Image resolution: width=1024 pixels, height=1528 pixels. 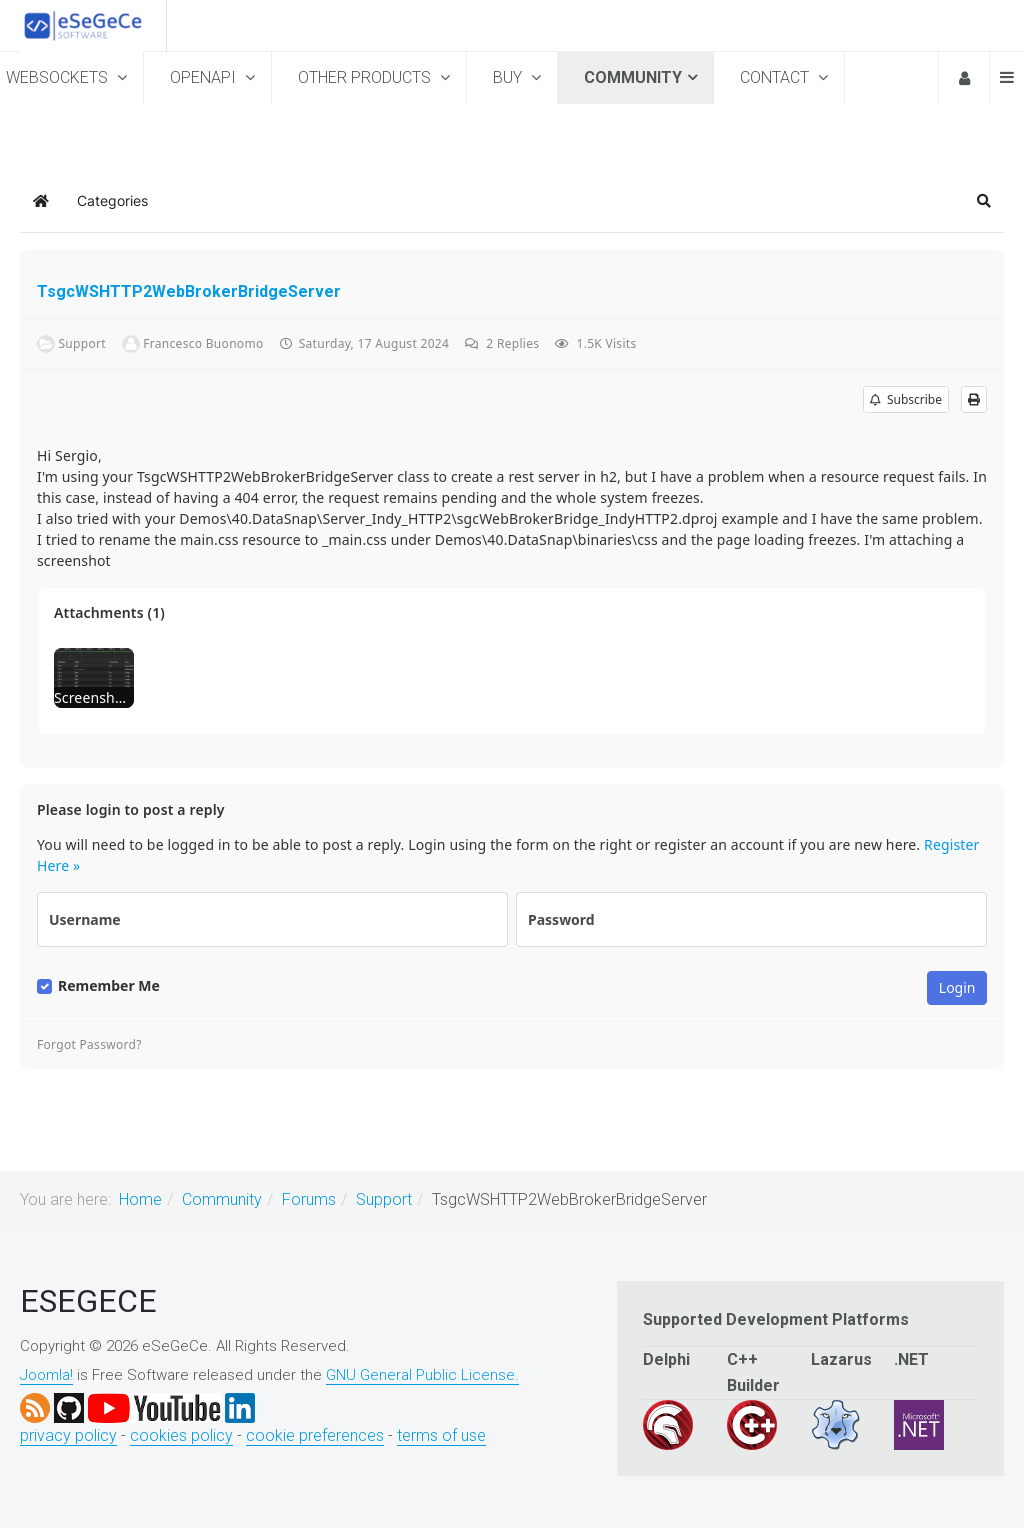 What do you see at coordinates (315, 1435) in the screenshot?
I see `cookie preferences` at bounding box center [315, 1435].